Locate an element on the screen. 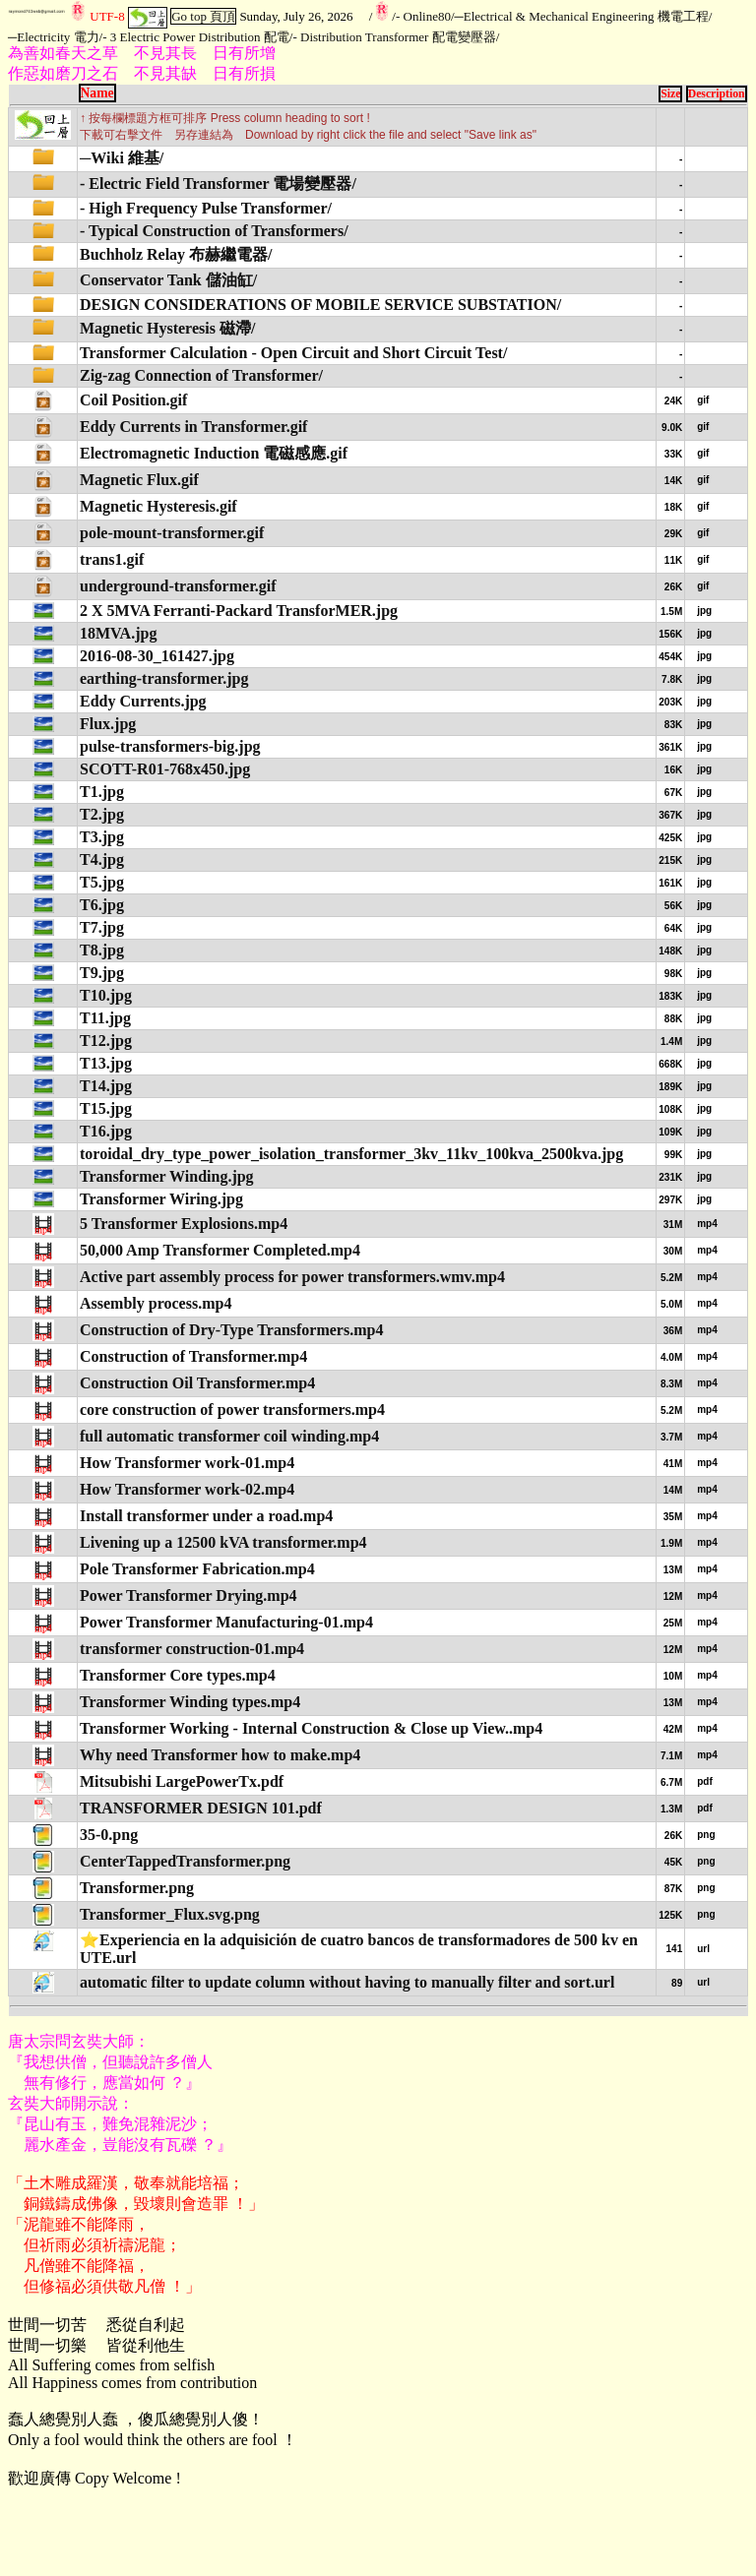  T10.jpg is located at coordinates (106, 995).